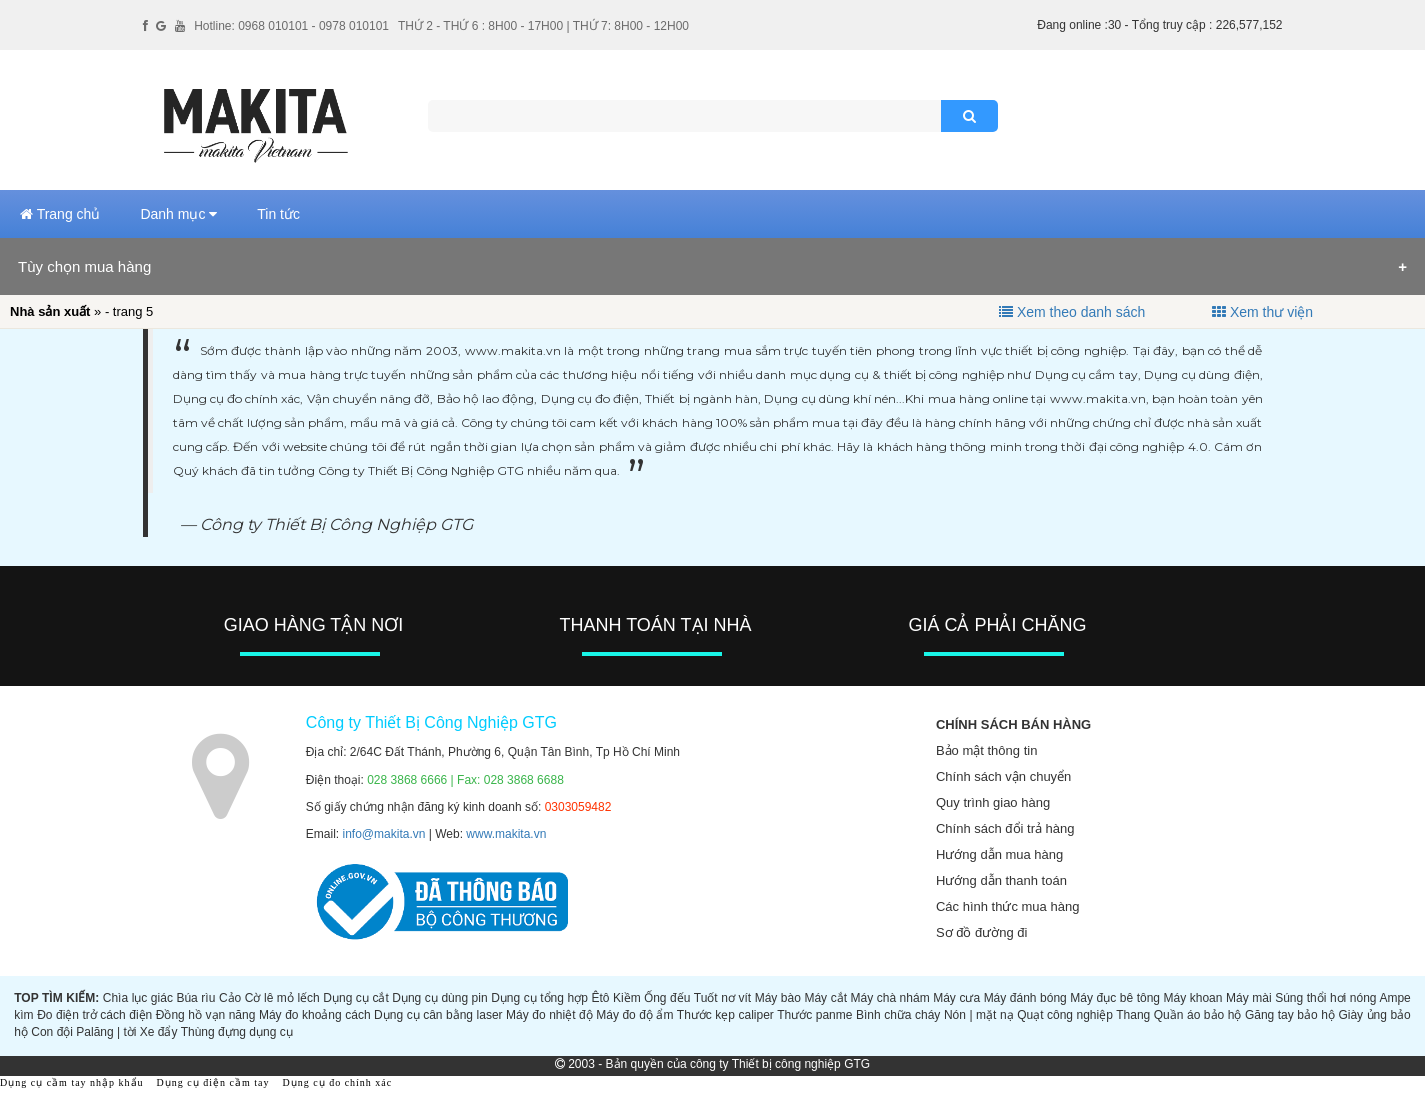  Describe the element at coordinates (1003, 776) in the screenshot. I see `Chính sách vận chuyển` at that location.